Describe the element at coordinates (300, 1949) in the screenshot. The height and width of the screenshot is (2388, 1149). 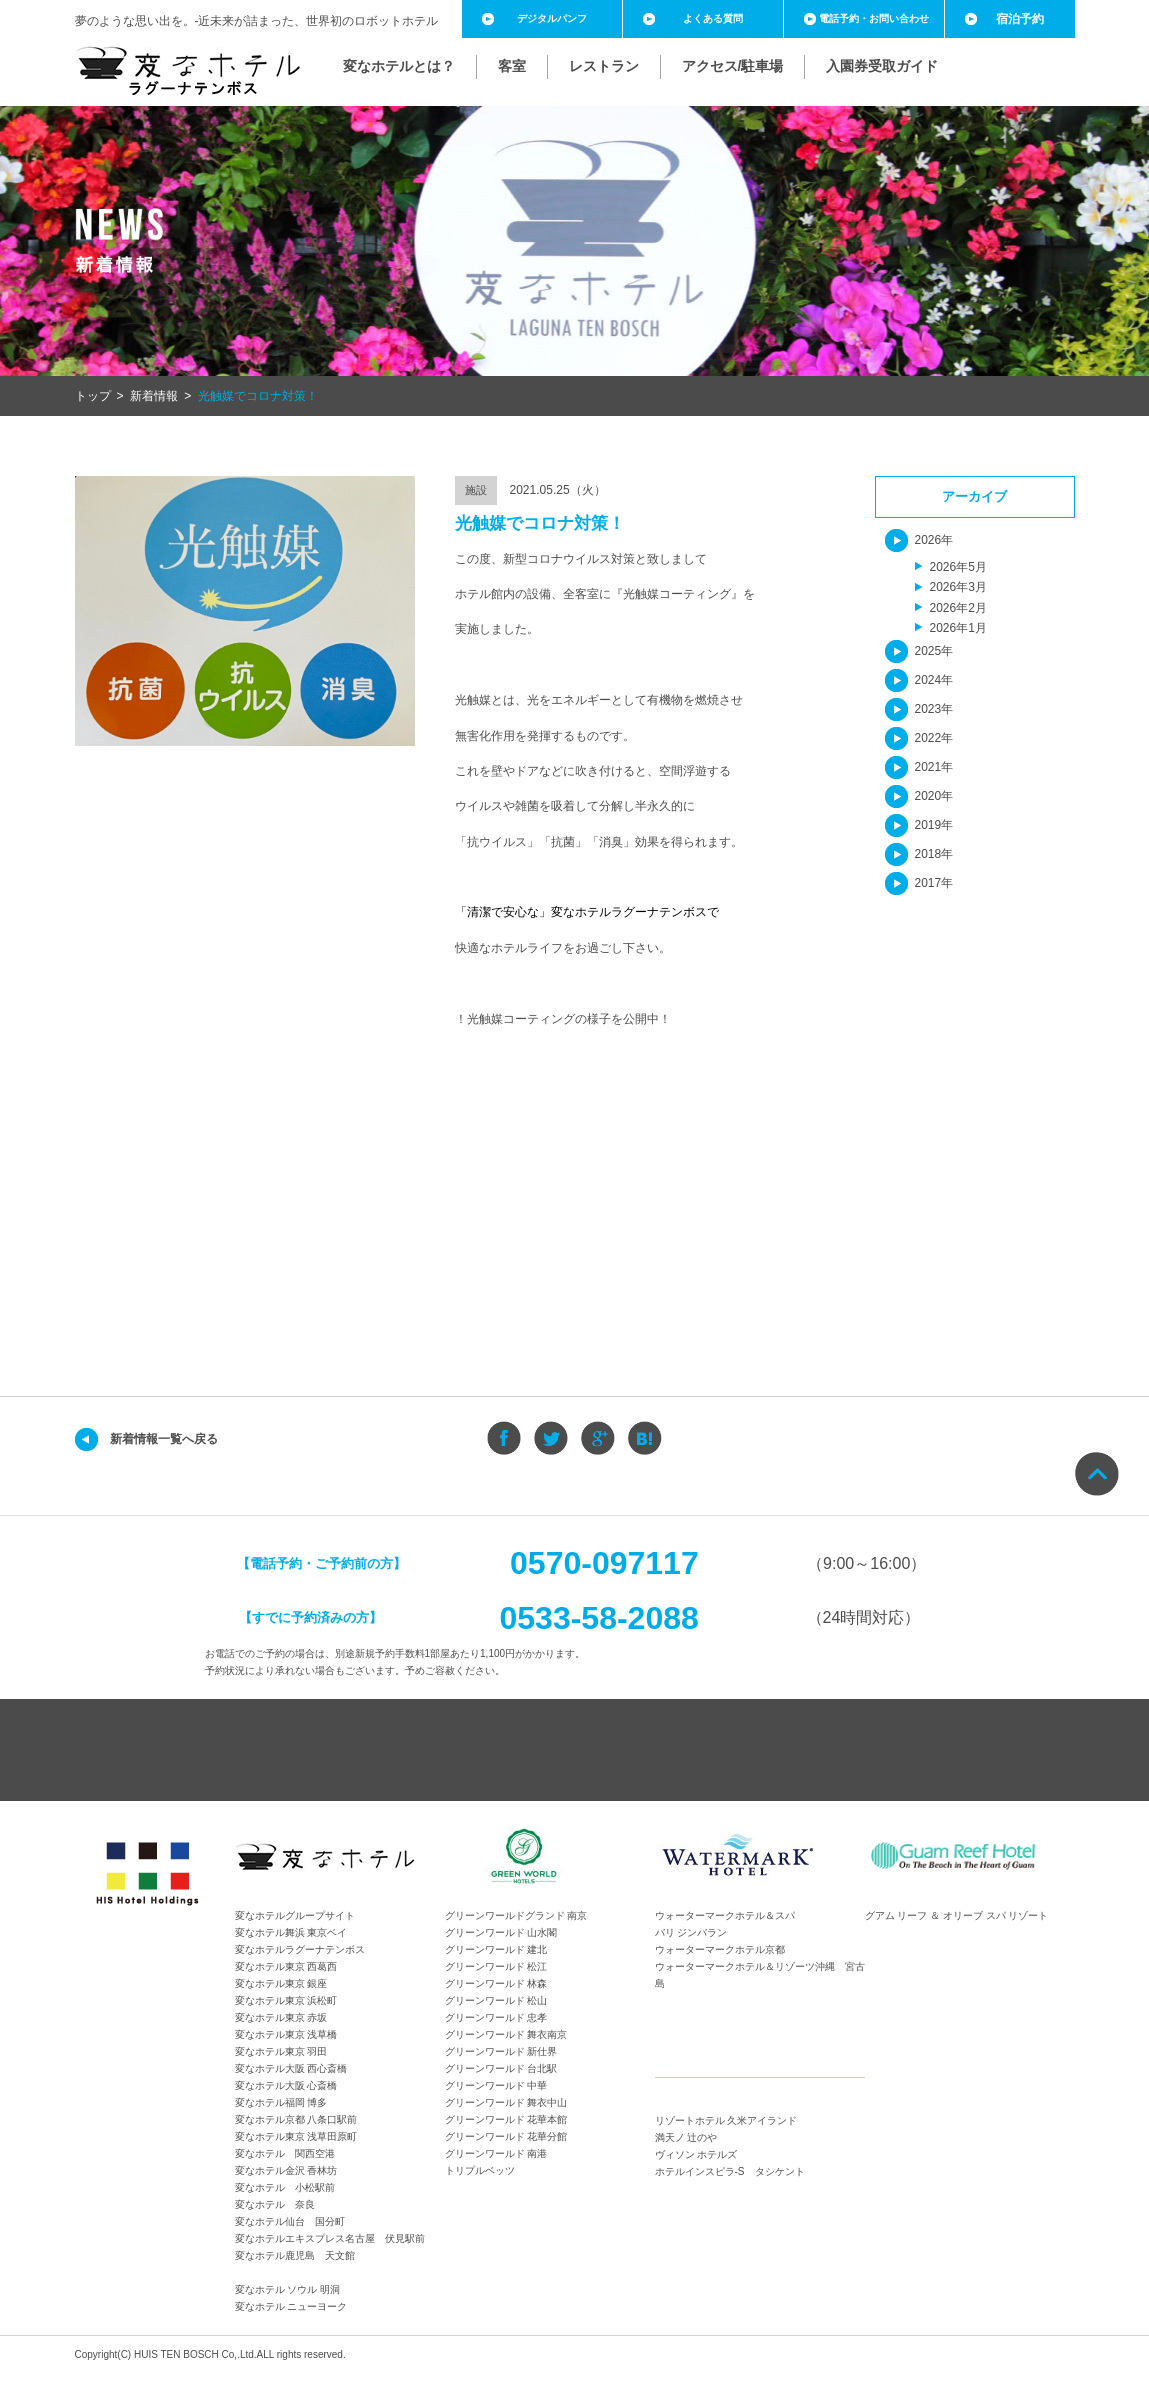
I see `変なホテルラグーナテンボス` at that location.